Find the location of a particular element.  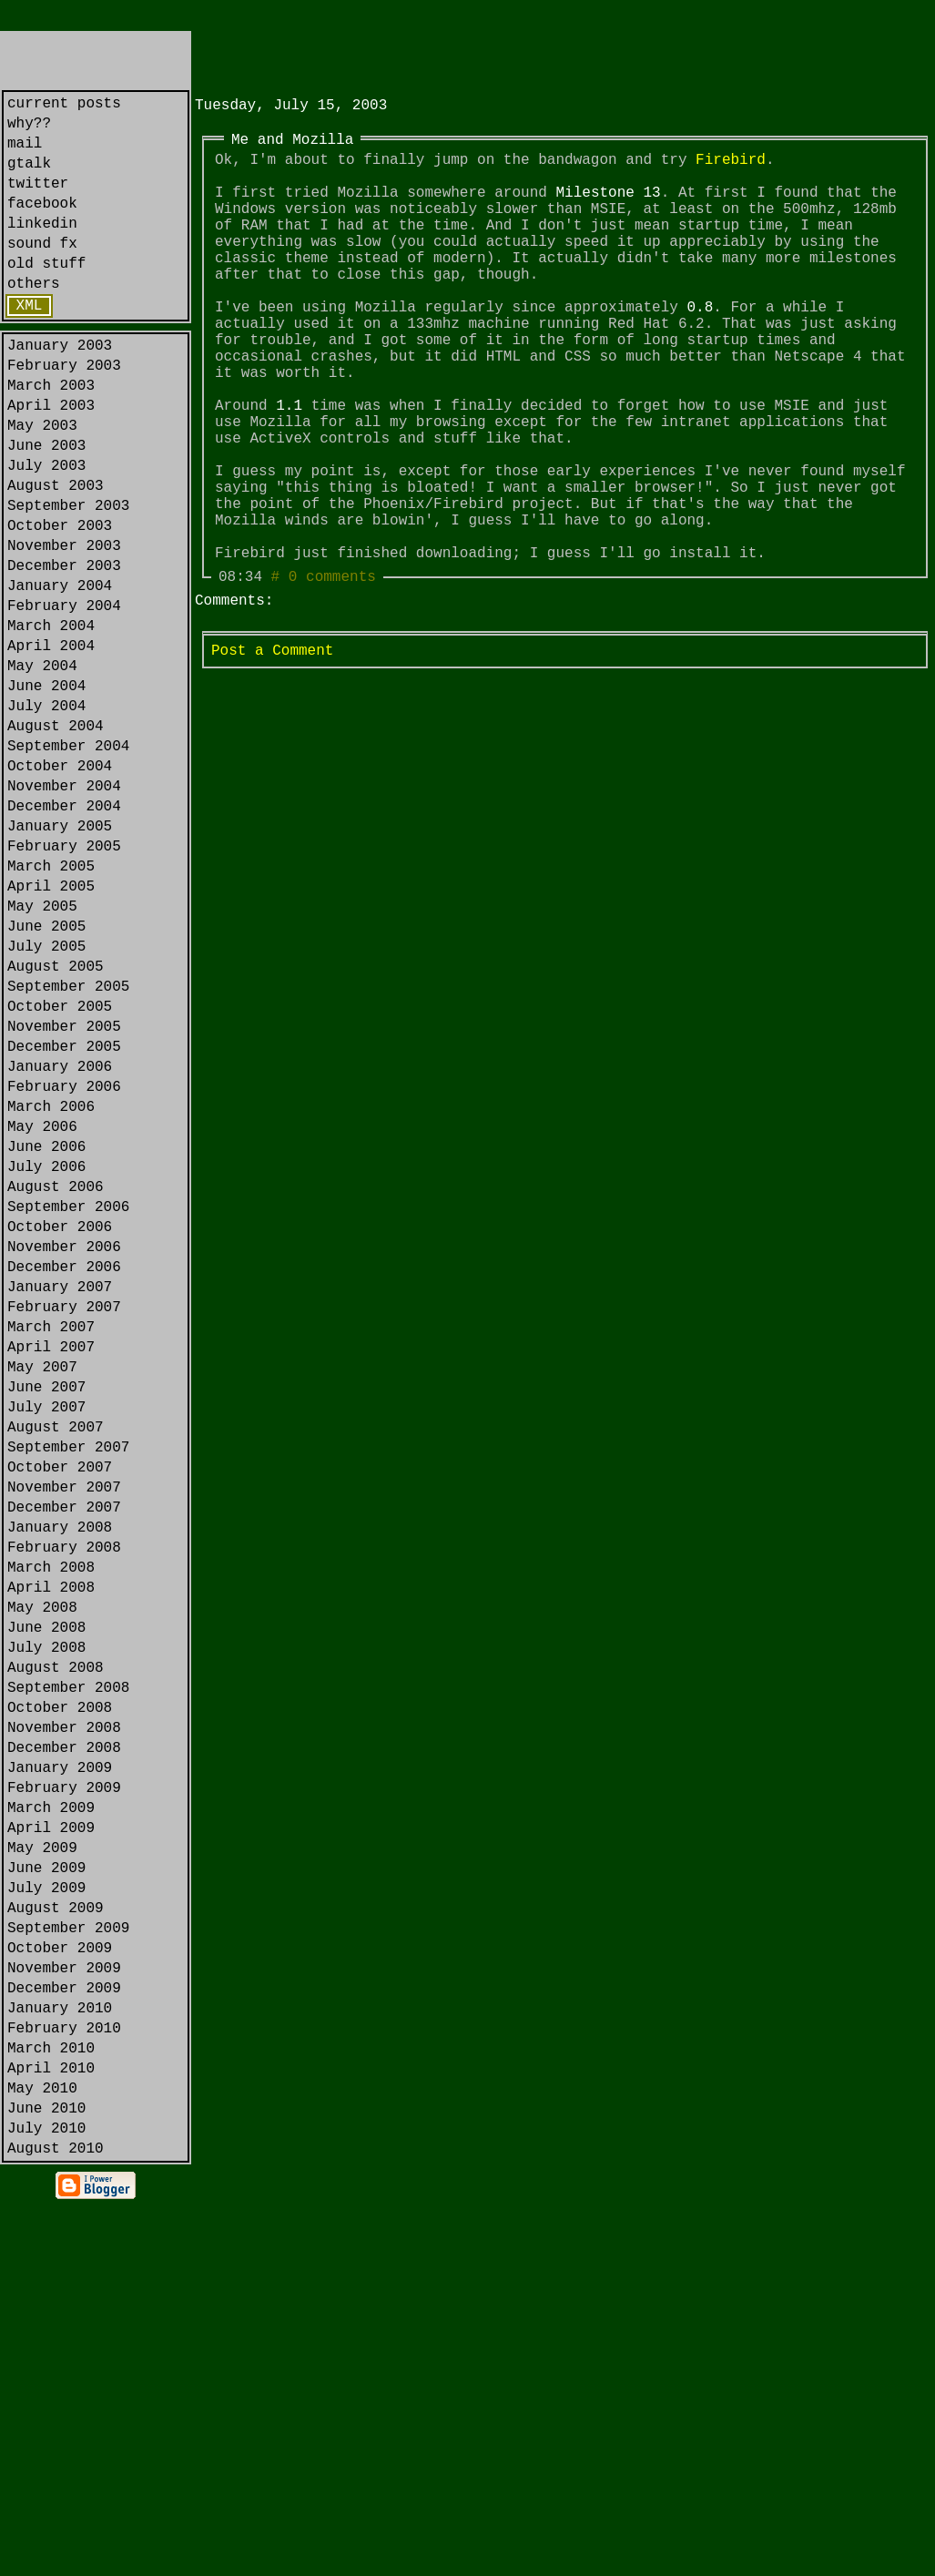

June 2004 is located at coordinates (46, 790).